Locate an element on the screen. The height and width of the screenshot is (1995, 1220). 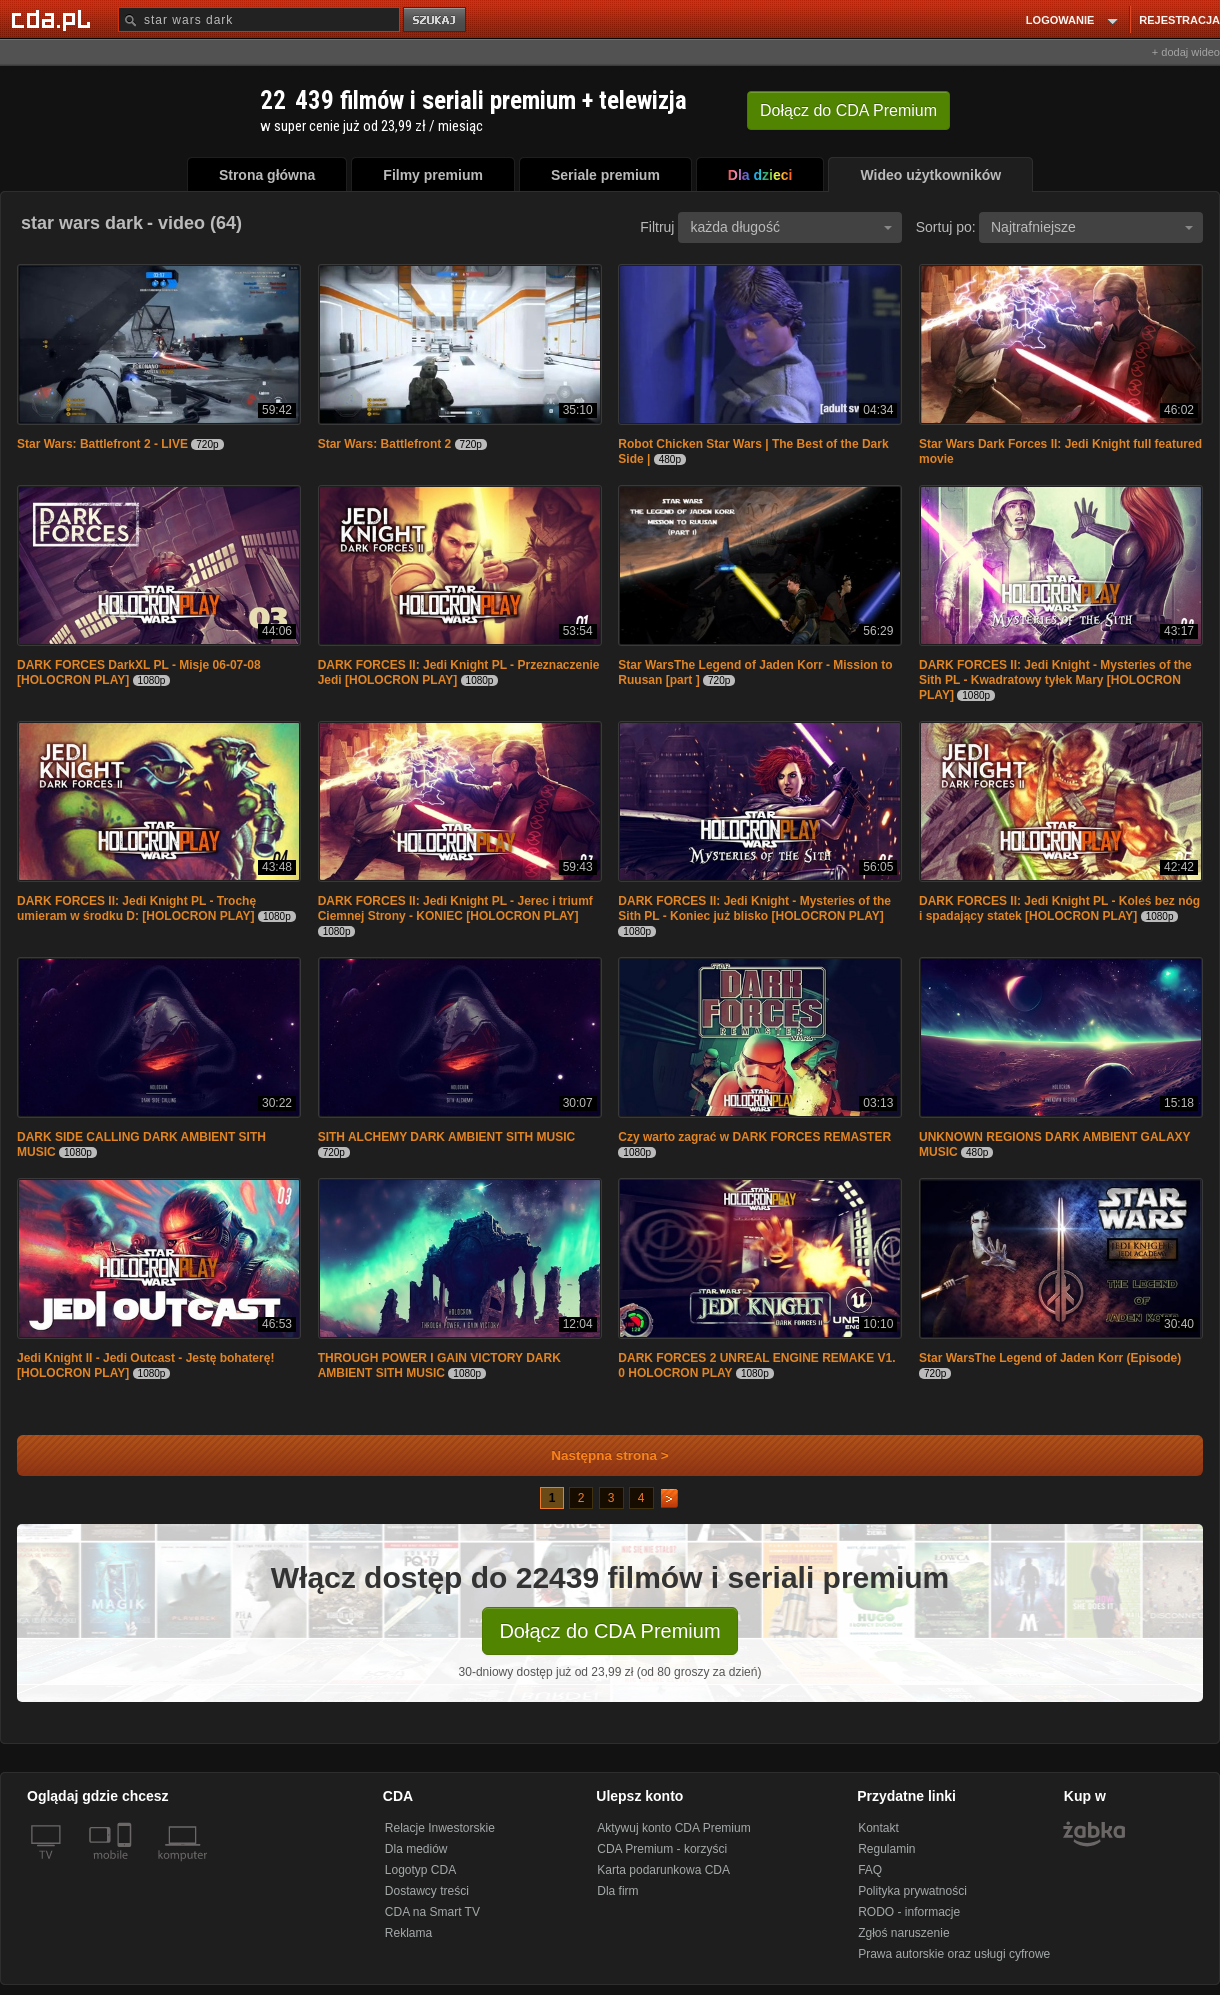
Reklama is located at coordinates (408, 1933).